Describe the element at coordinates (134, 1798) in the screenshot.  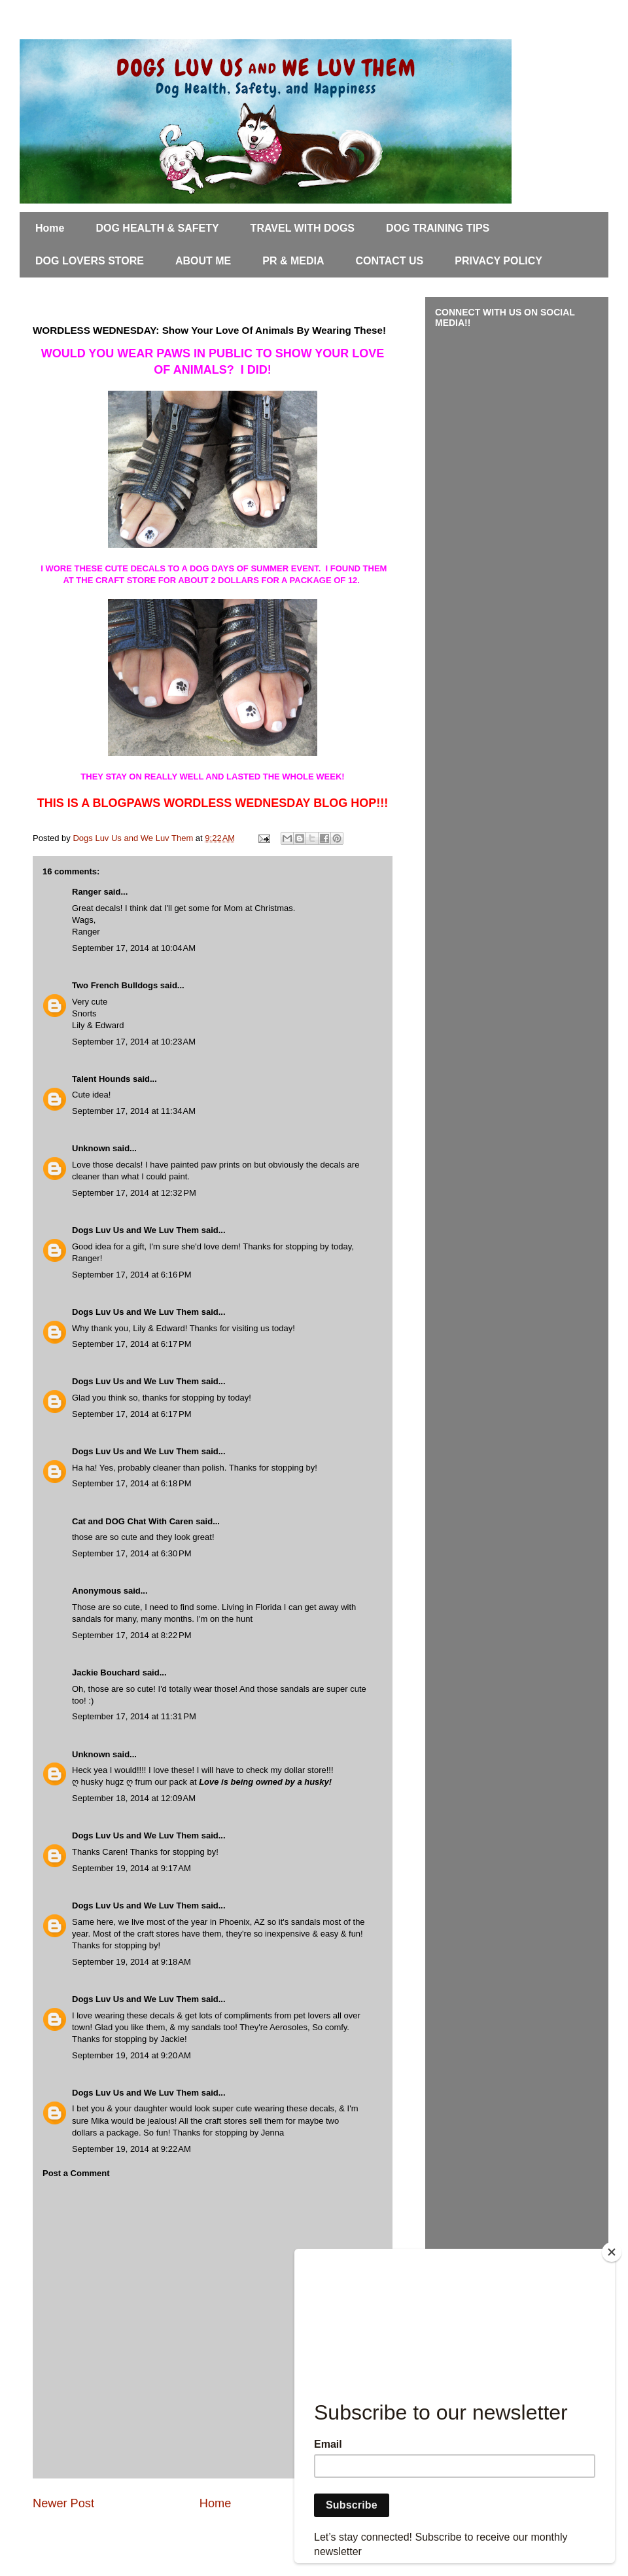
I see `September 18, 2014 at 12:09 AM` at that location.